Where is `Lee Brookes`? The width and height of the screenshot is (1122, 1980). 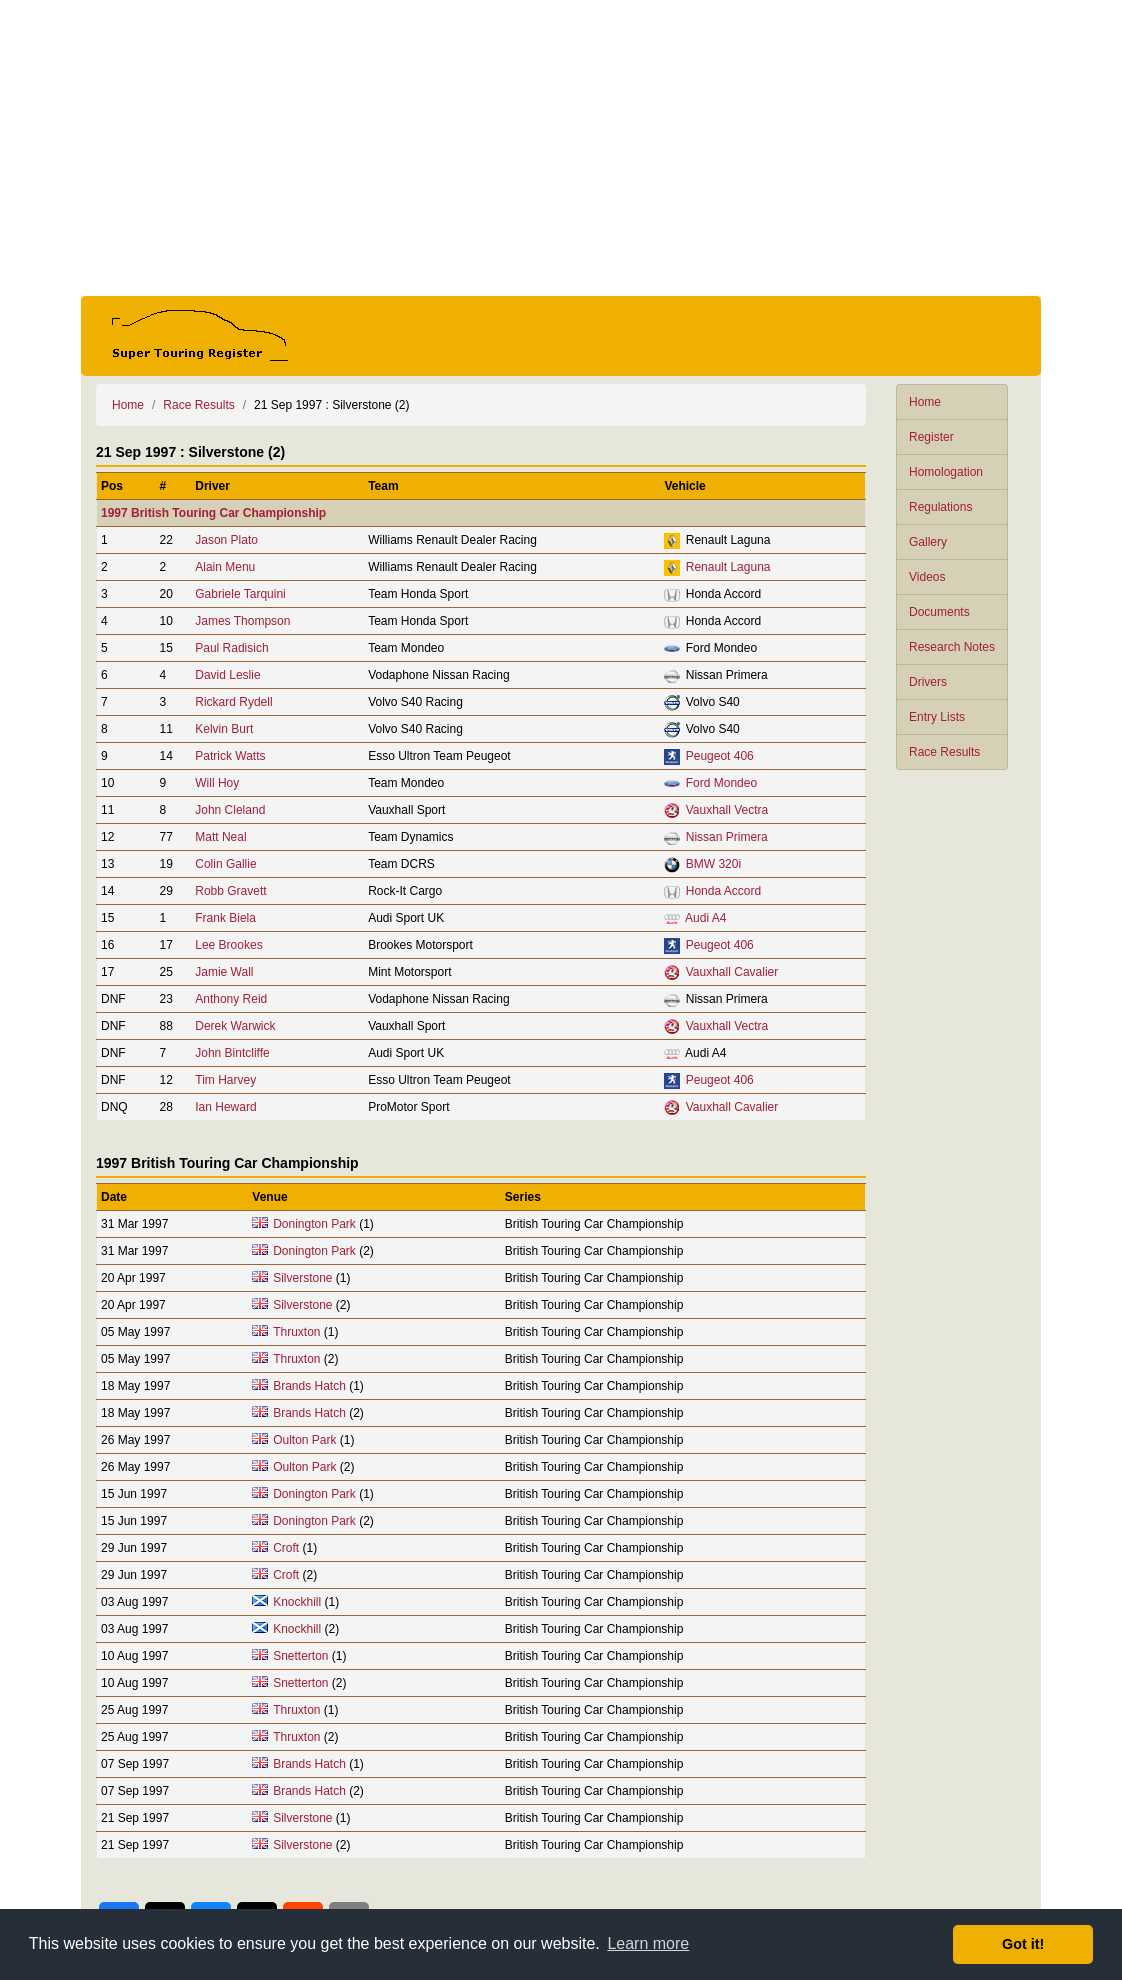
Lee Brookes is located at coordinates (228, 945).